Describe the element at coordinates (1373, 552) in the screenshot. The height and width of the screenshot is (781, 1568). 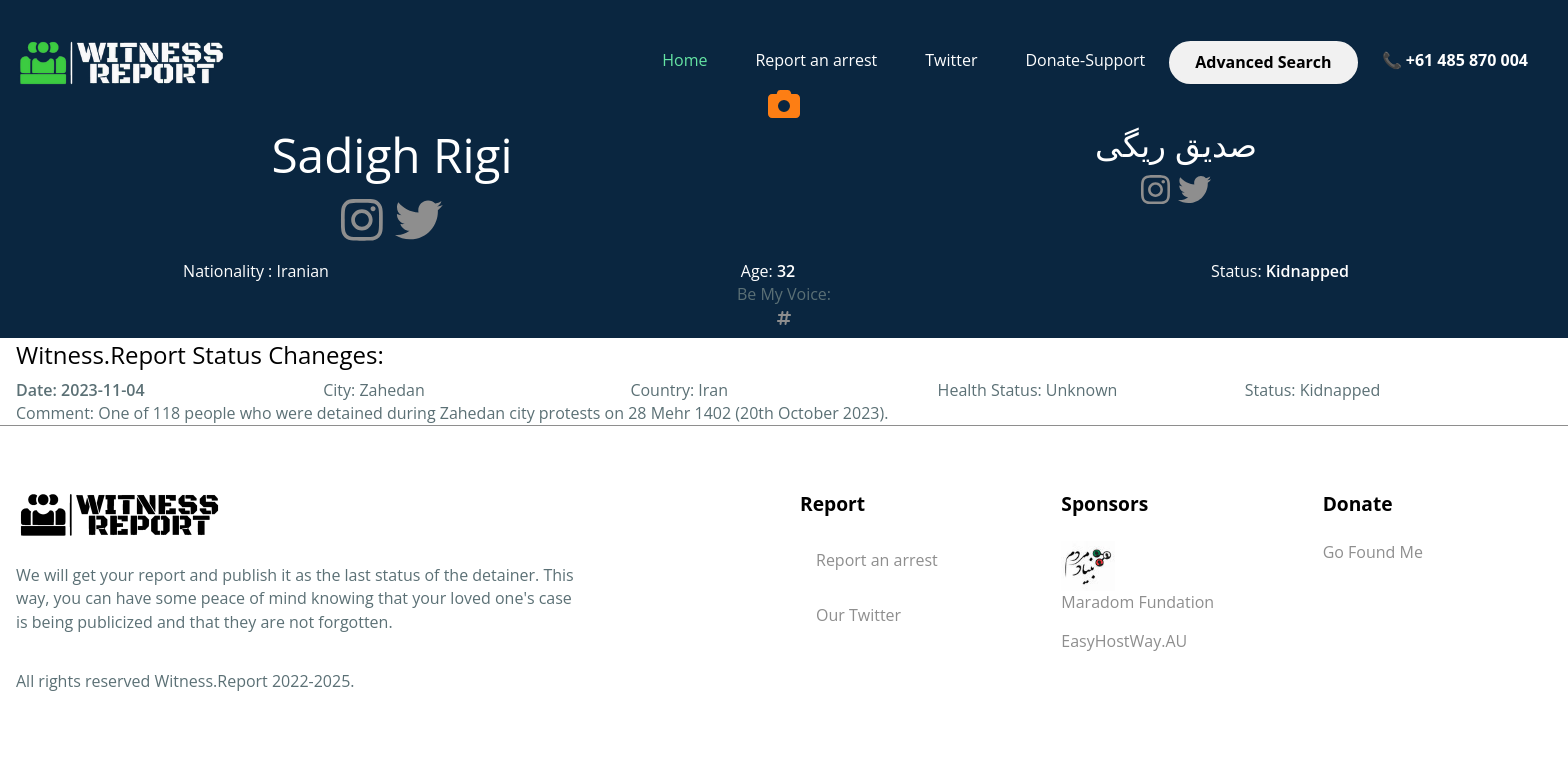
I see `Go Found Me` at that location.